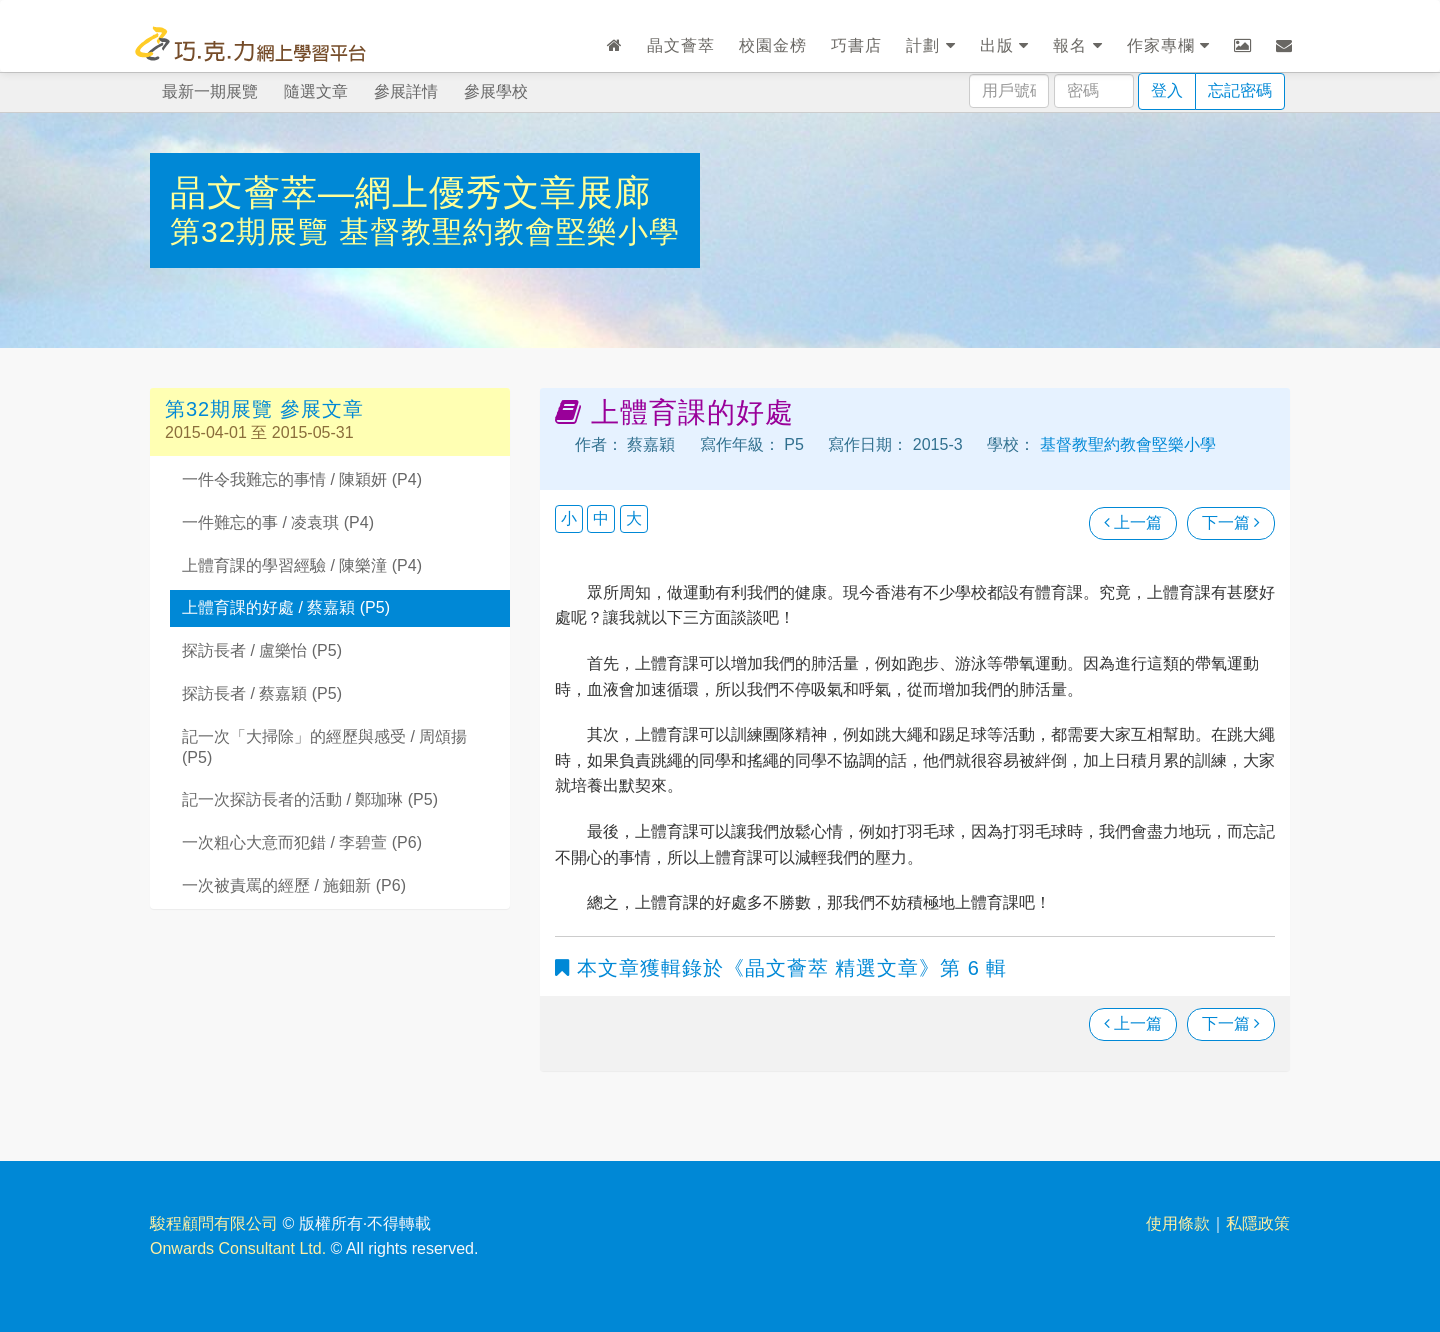 The image size is (1440, 1332). Describe the element at coordinates (1168, 45) in the screenshot. I see `作家專欄` at that location.